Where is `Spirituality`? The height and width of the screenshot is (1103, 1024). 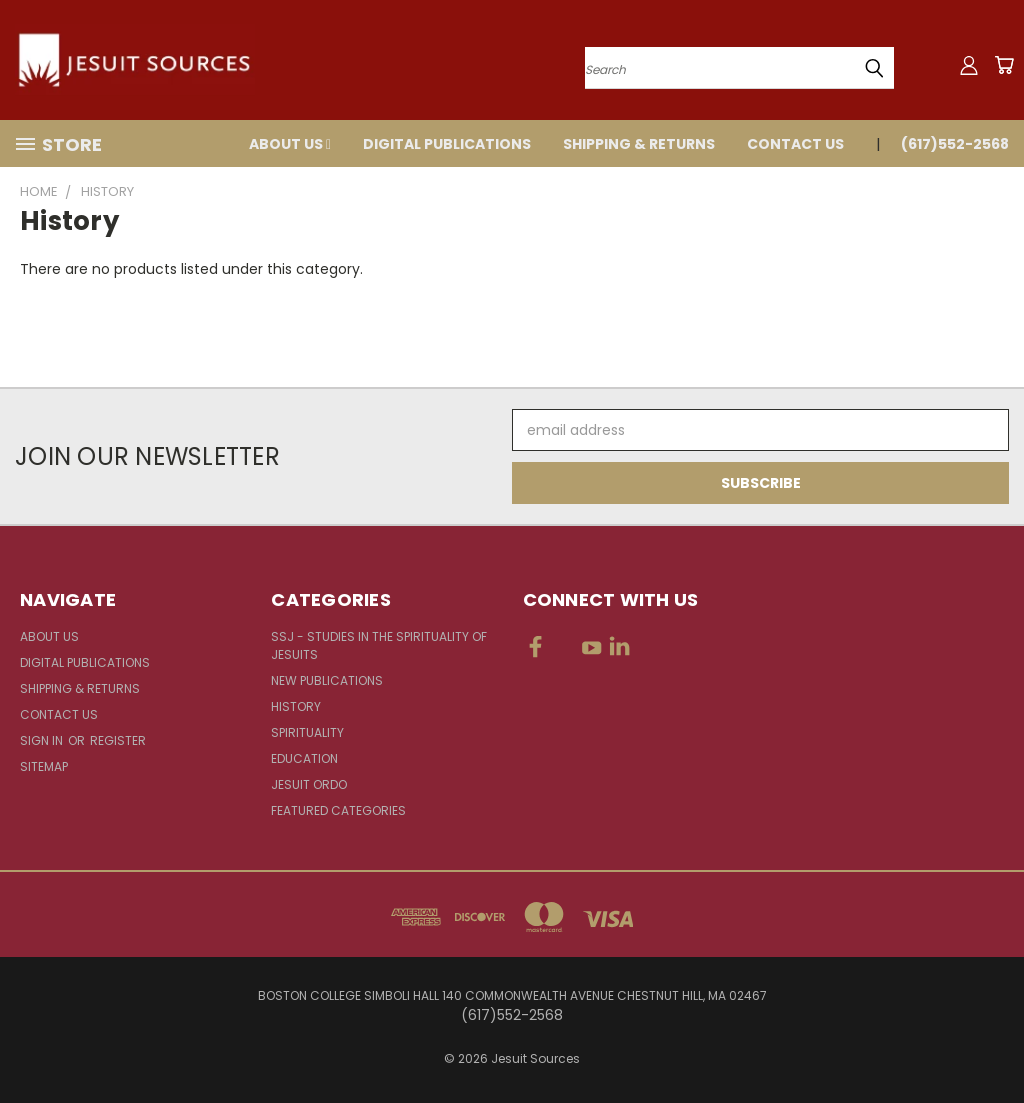 Spirituality is located at coordinates (307, 732).